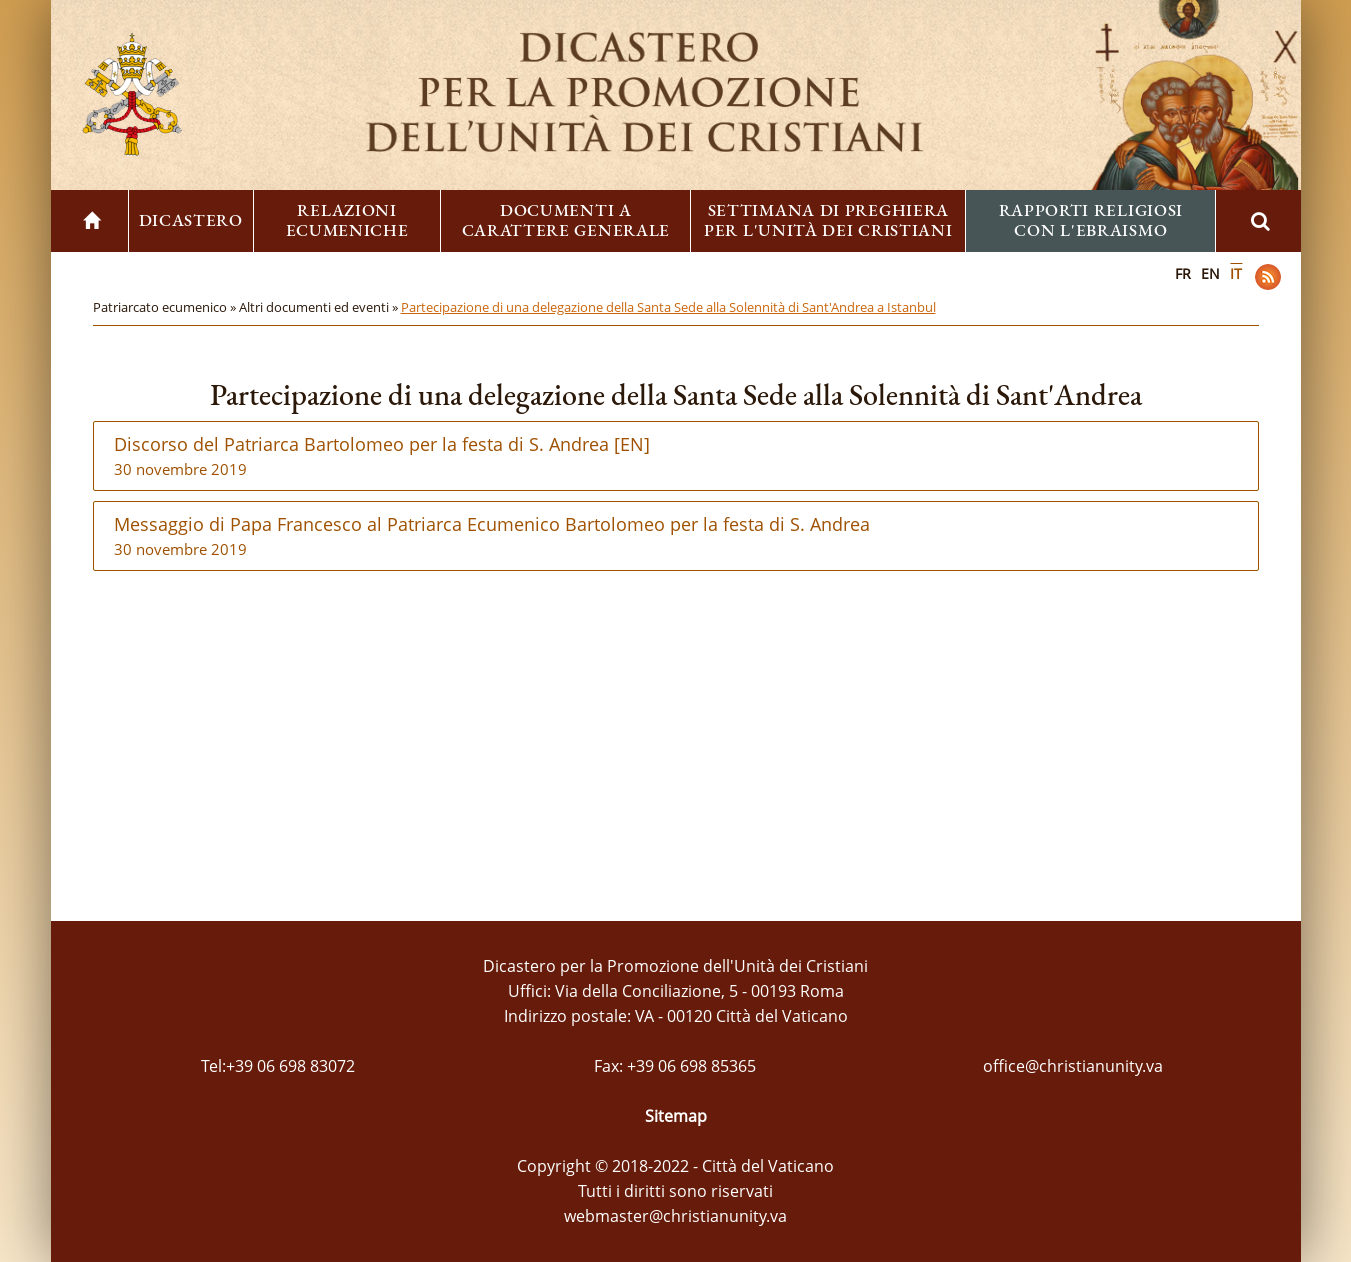 The image size is (1351, 1262). What do you see at coordinates (668, 307) in the screenshot?
I see `Partecipazione di una delegazione della Santa Sede alla Solennità di Sant'Andrea a Istanbul` at bounding box center [668, 307].